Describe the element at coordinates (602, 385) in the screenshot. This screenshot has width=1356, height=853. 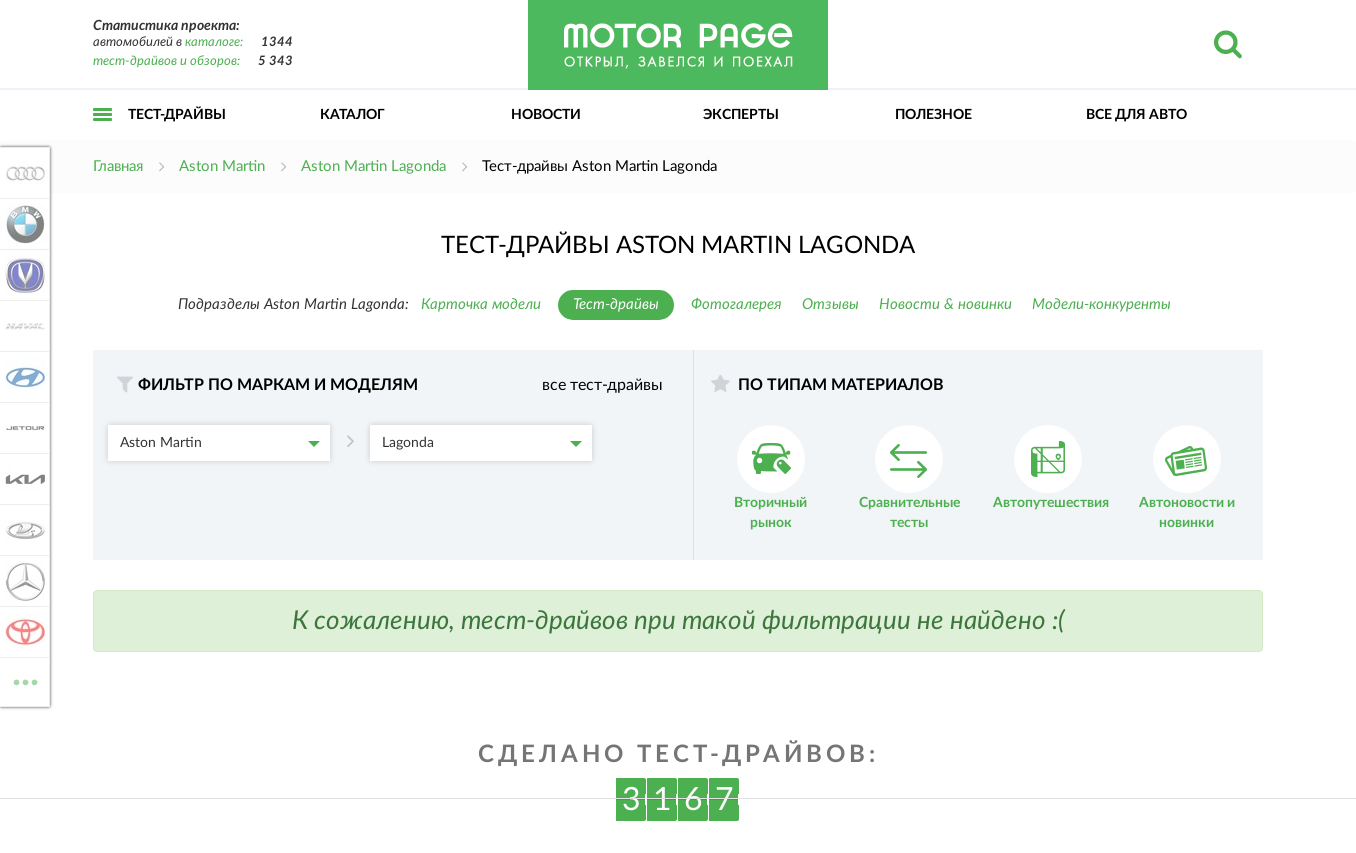
I see `все тест-драйвы` at that location.